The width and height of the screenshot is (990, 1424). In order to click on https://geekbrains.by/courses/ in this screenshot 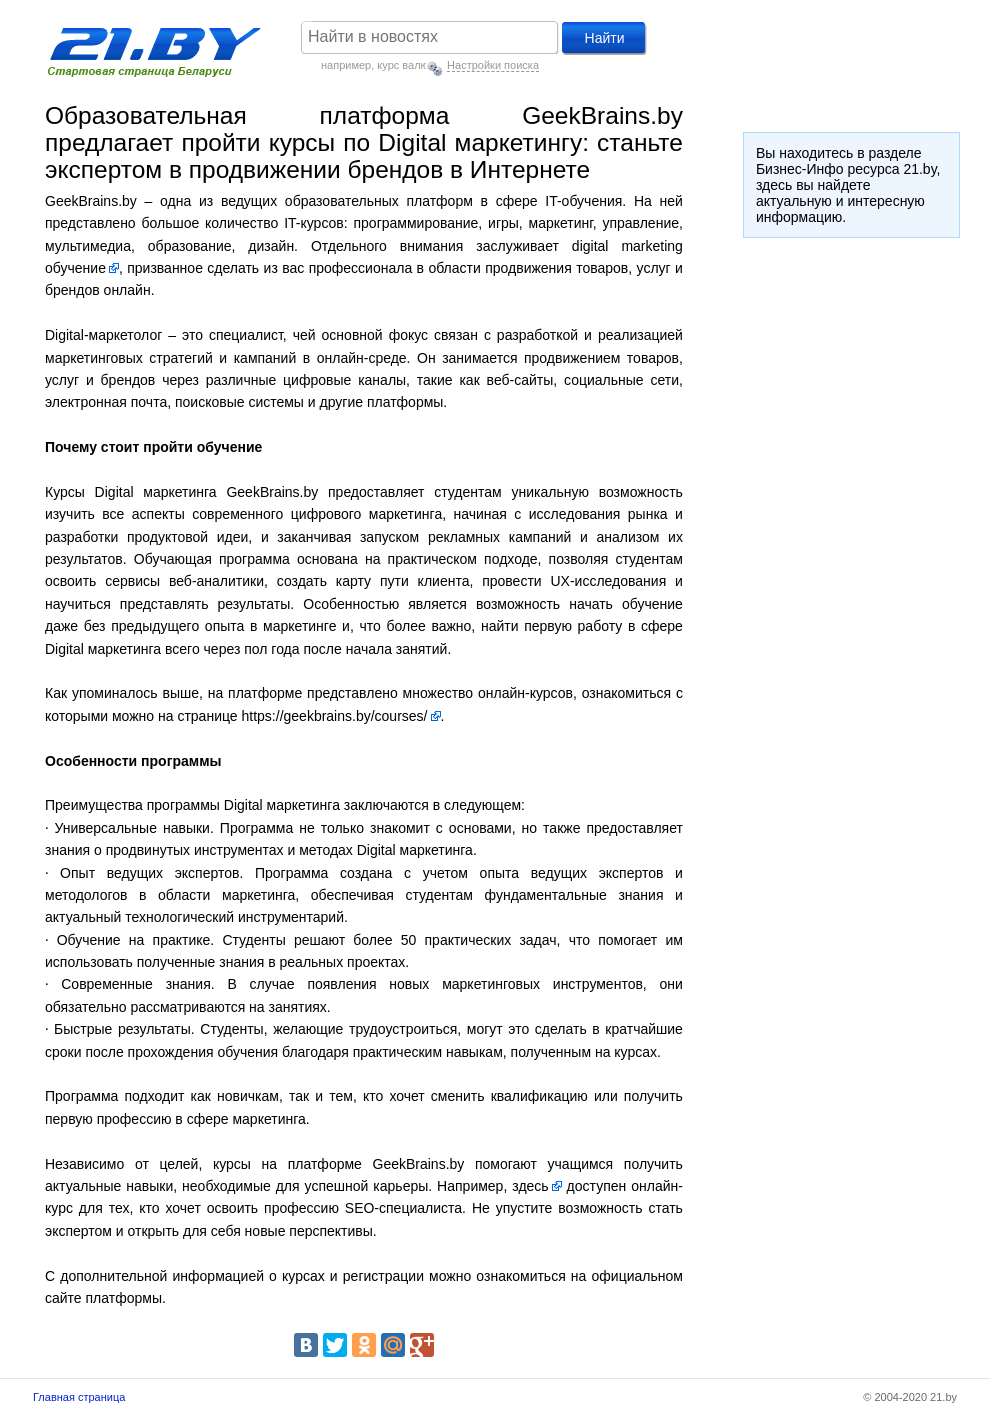, I will do `click(335, 716)`.